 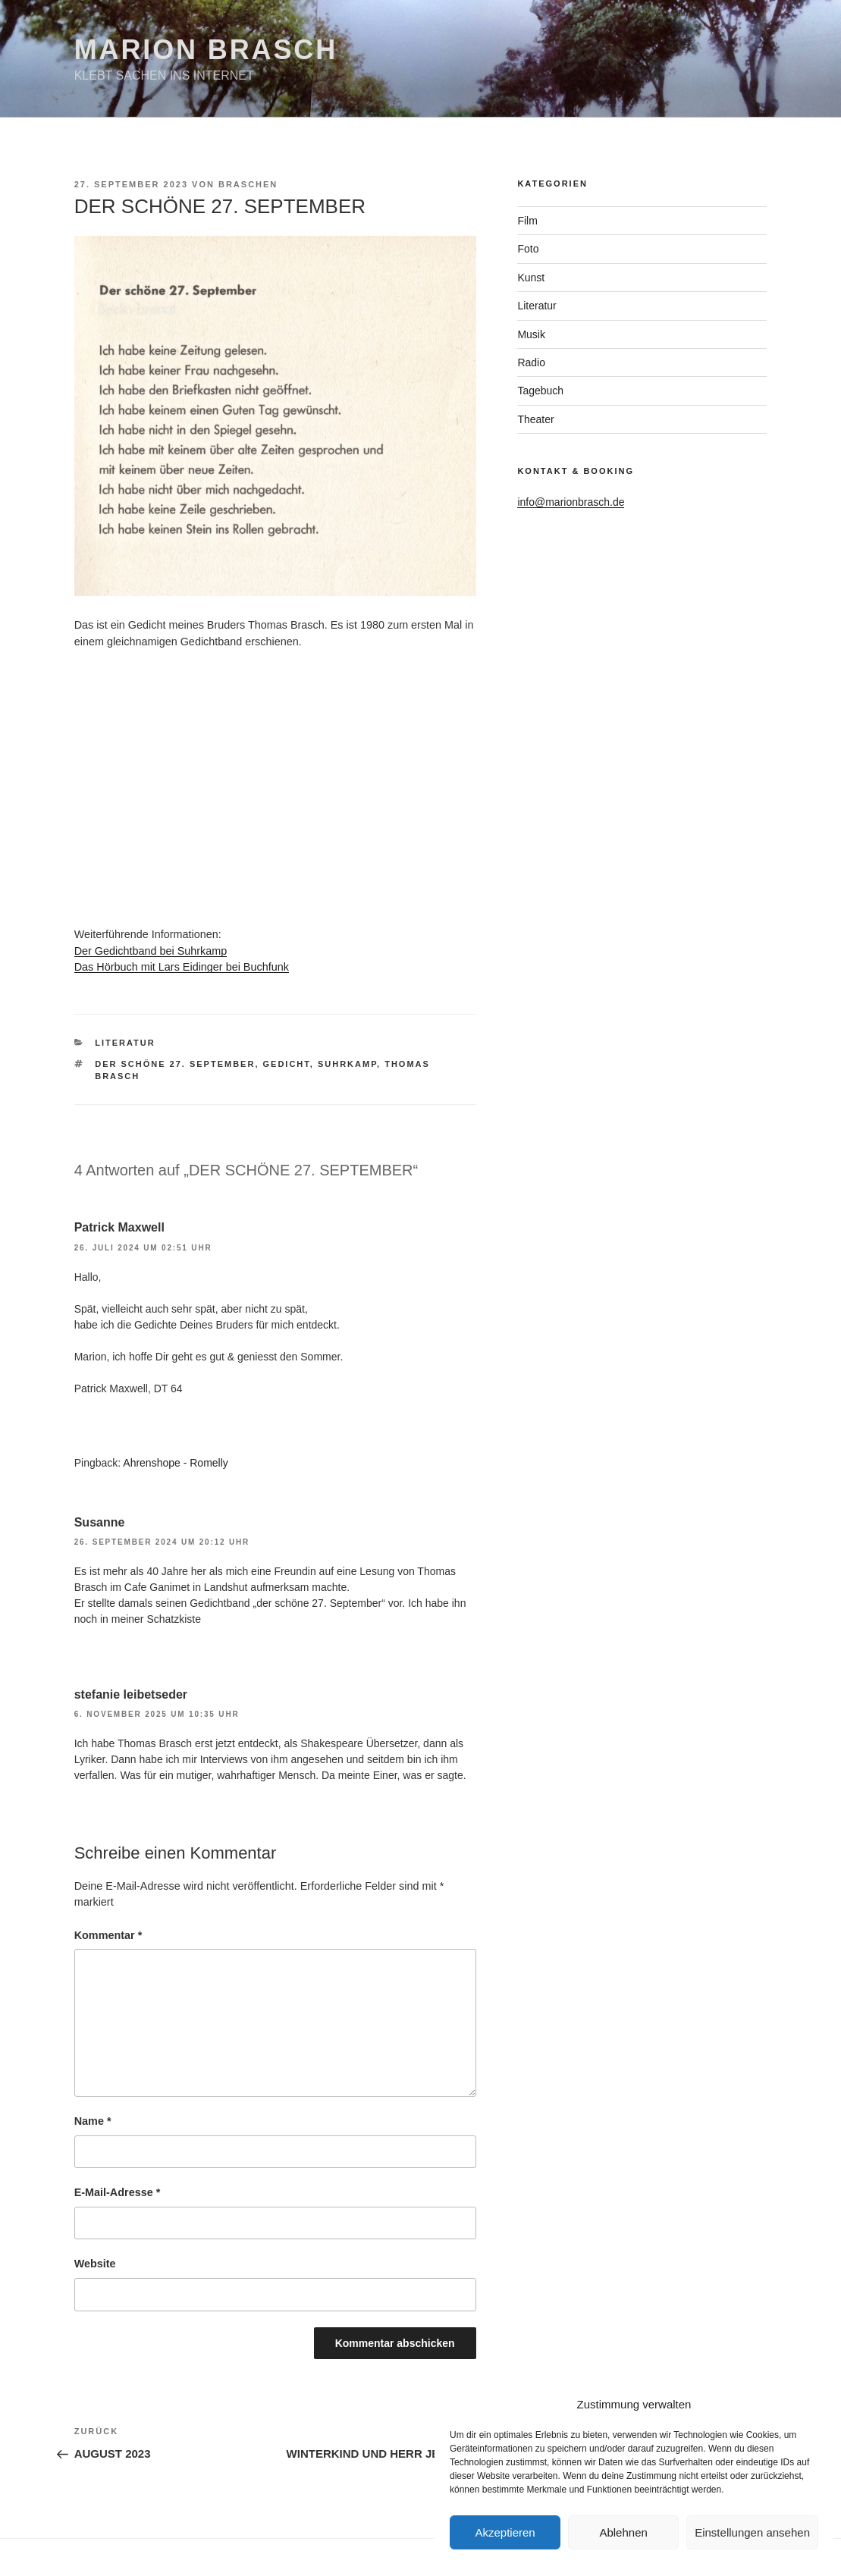 What do you see at coordinates (175, 1063) in the screenshot?
I see `Der schöne 27. September` at bounding box center [175, 1063].